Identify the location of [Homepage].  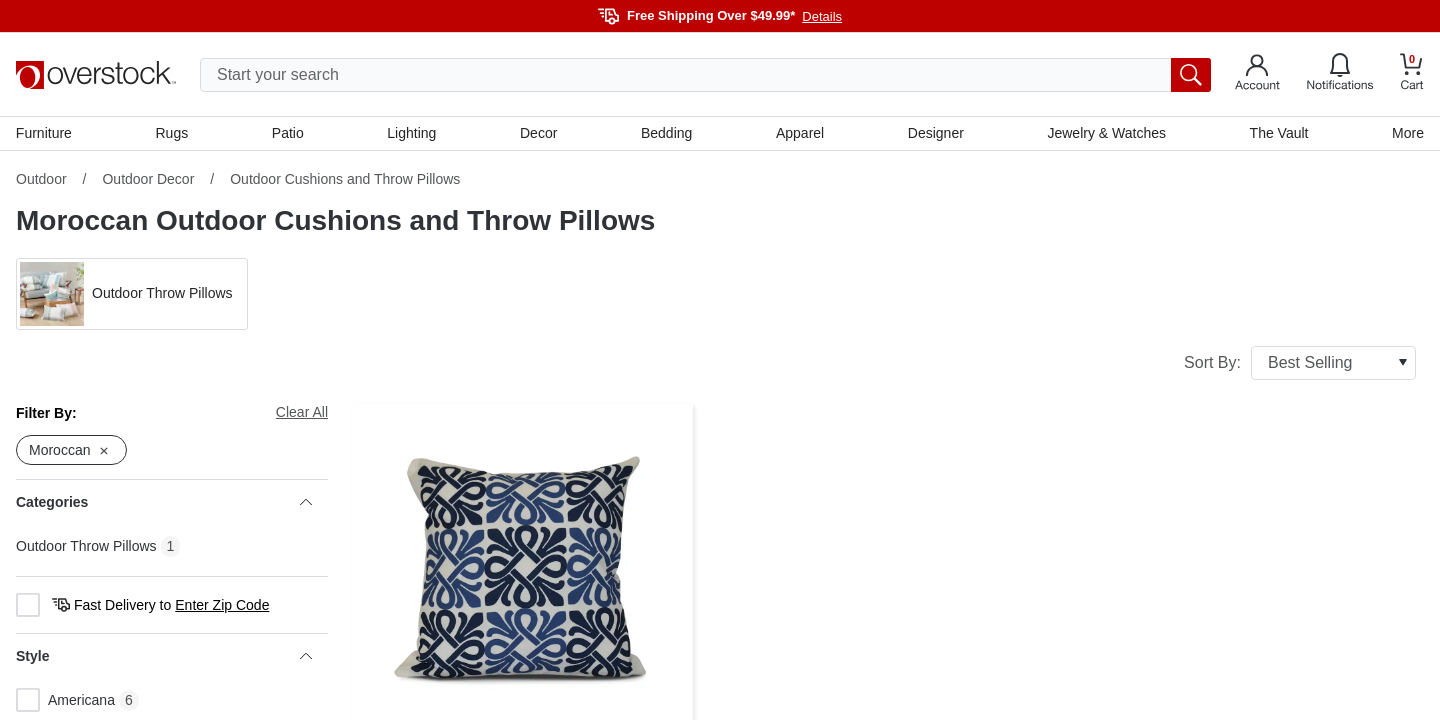
(96, 75).